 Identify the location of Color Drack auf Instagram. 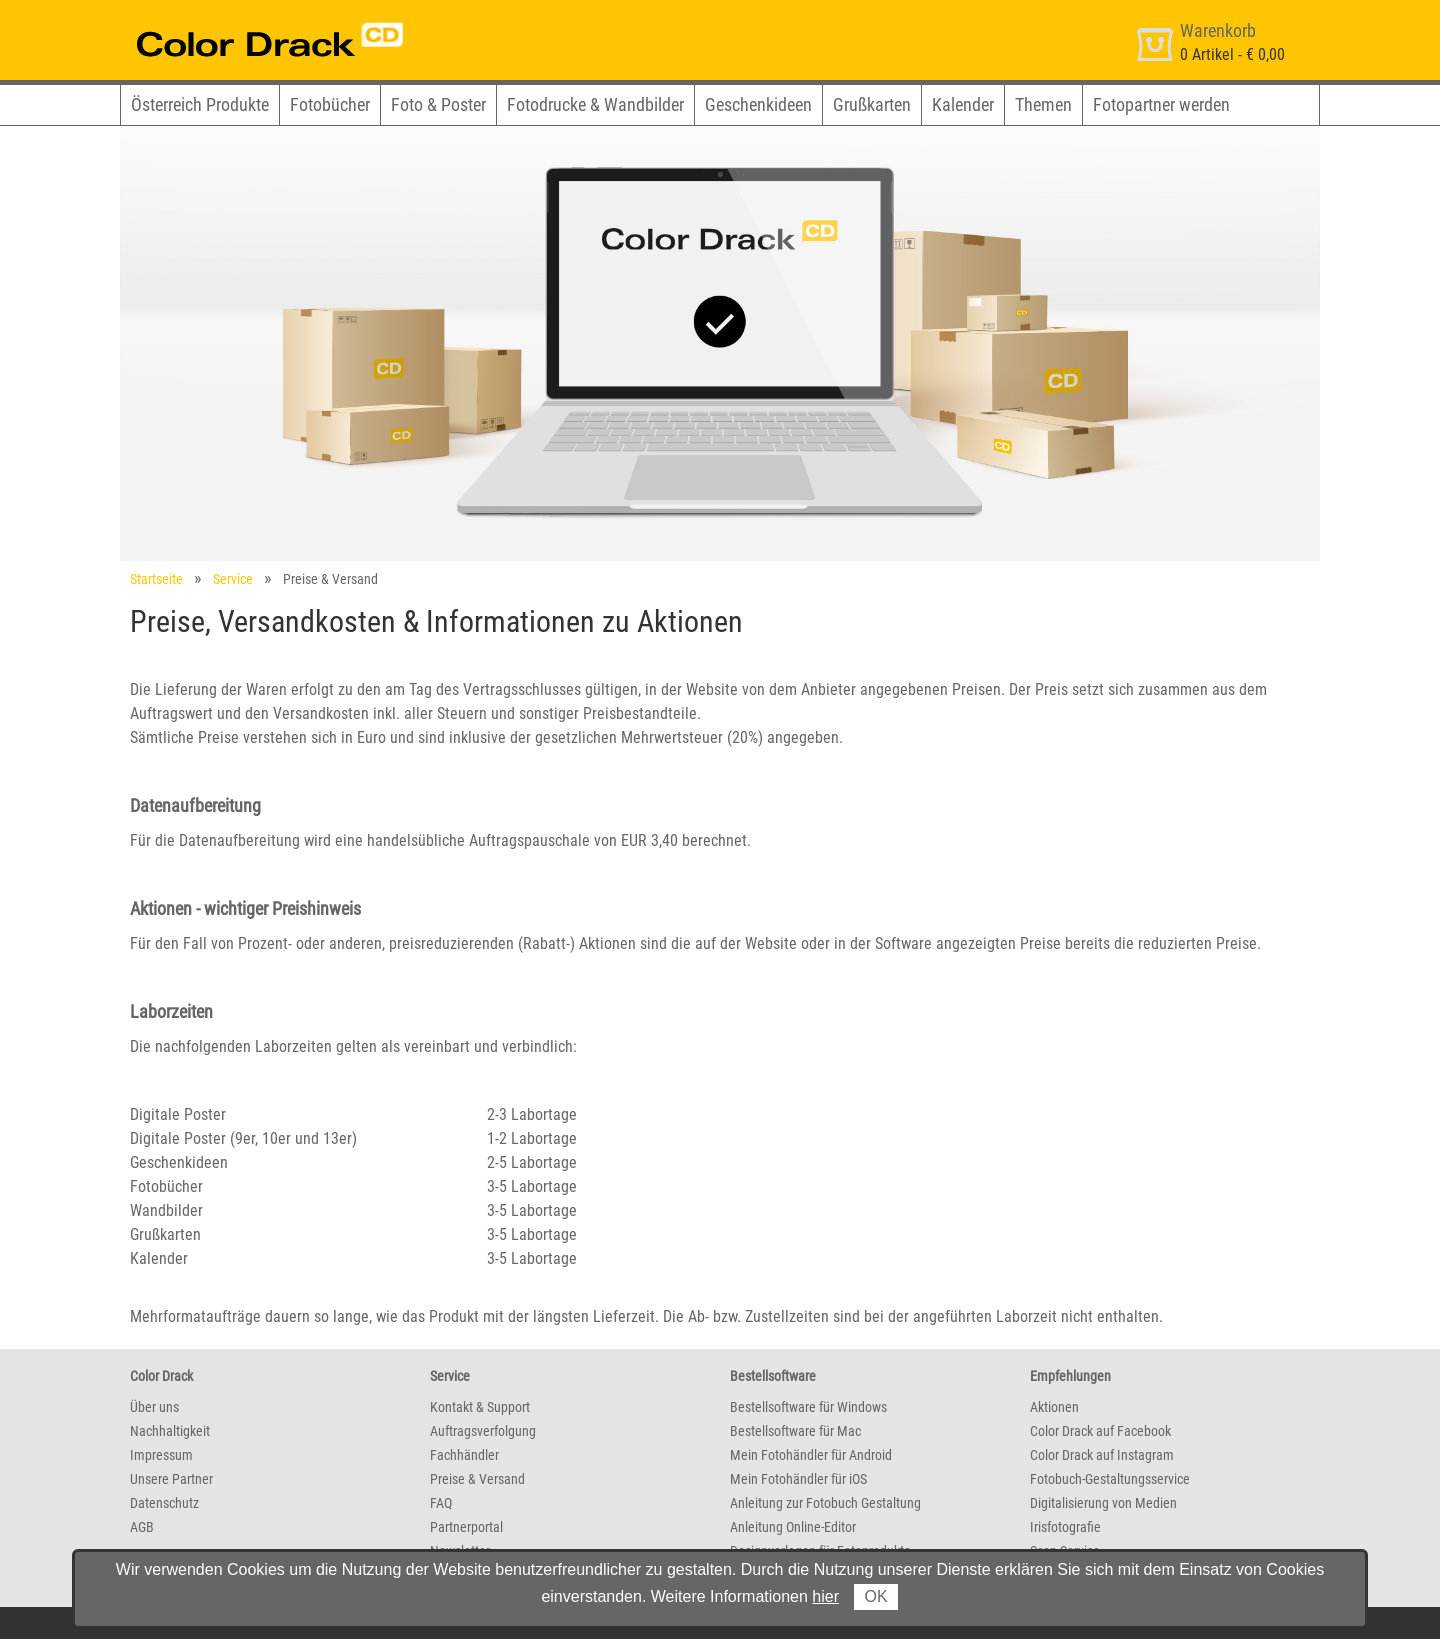
(1102, 1455).